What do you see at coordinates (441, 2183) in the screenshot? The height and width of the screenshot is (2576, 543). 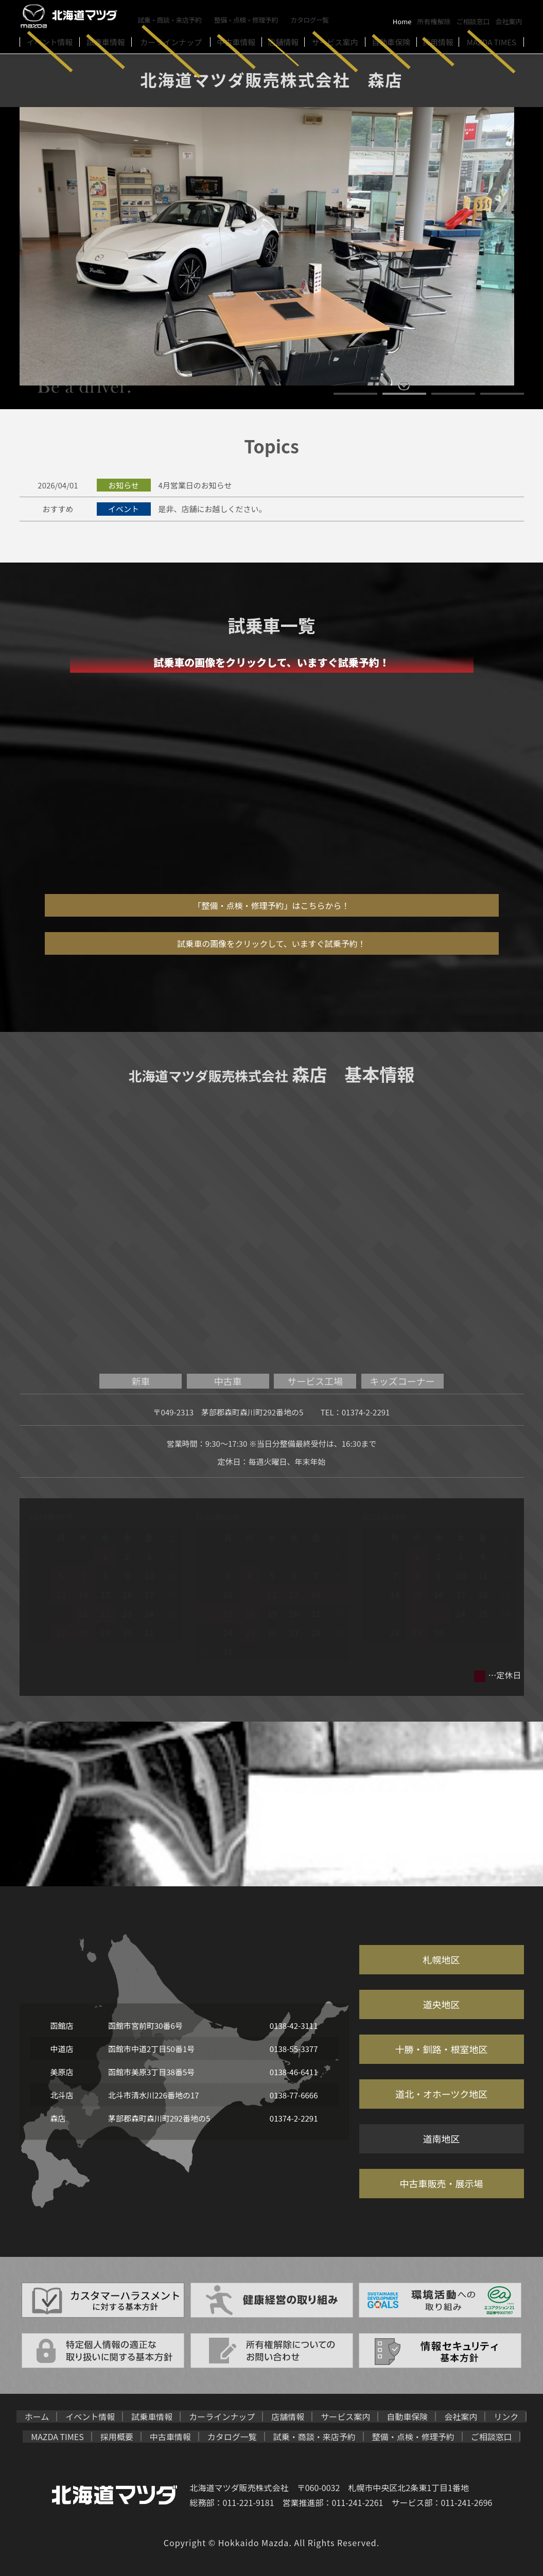 I see `中古車販売・展示場` at bounding box center [441, 2183].